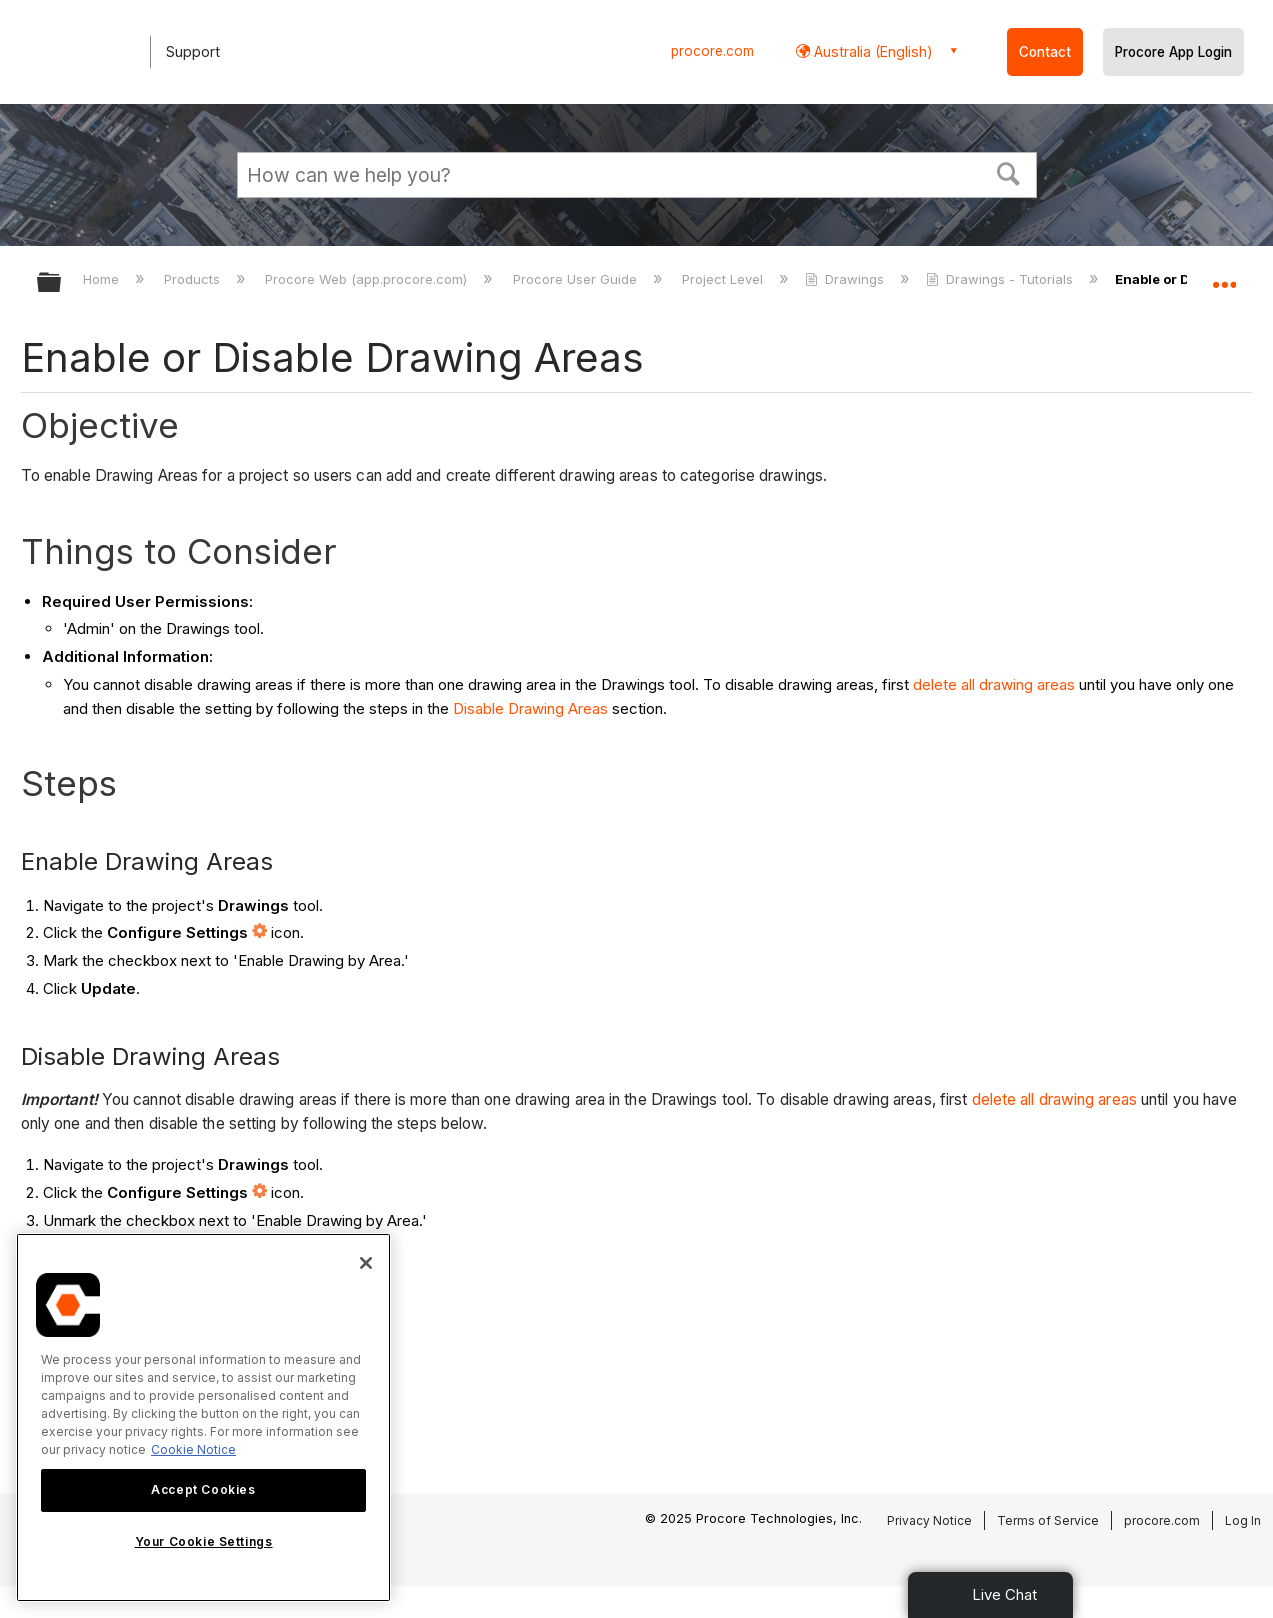 This screenshot has width=1273, height=1618. I want to click on Drawings, so click(846, 279).